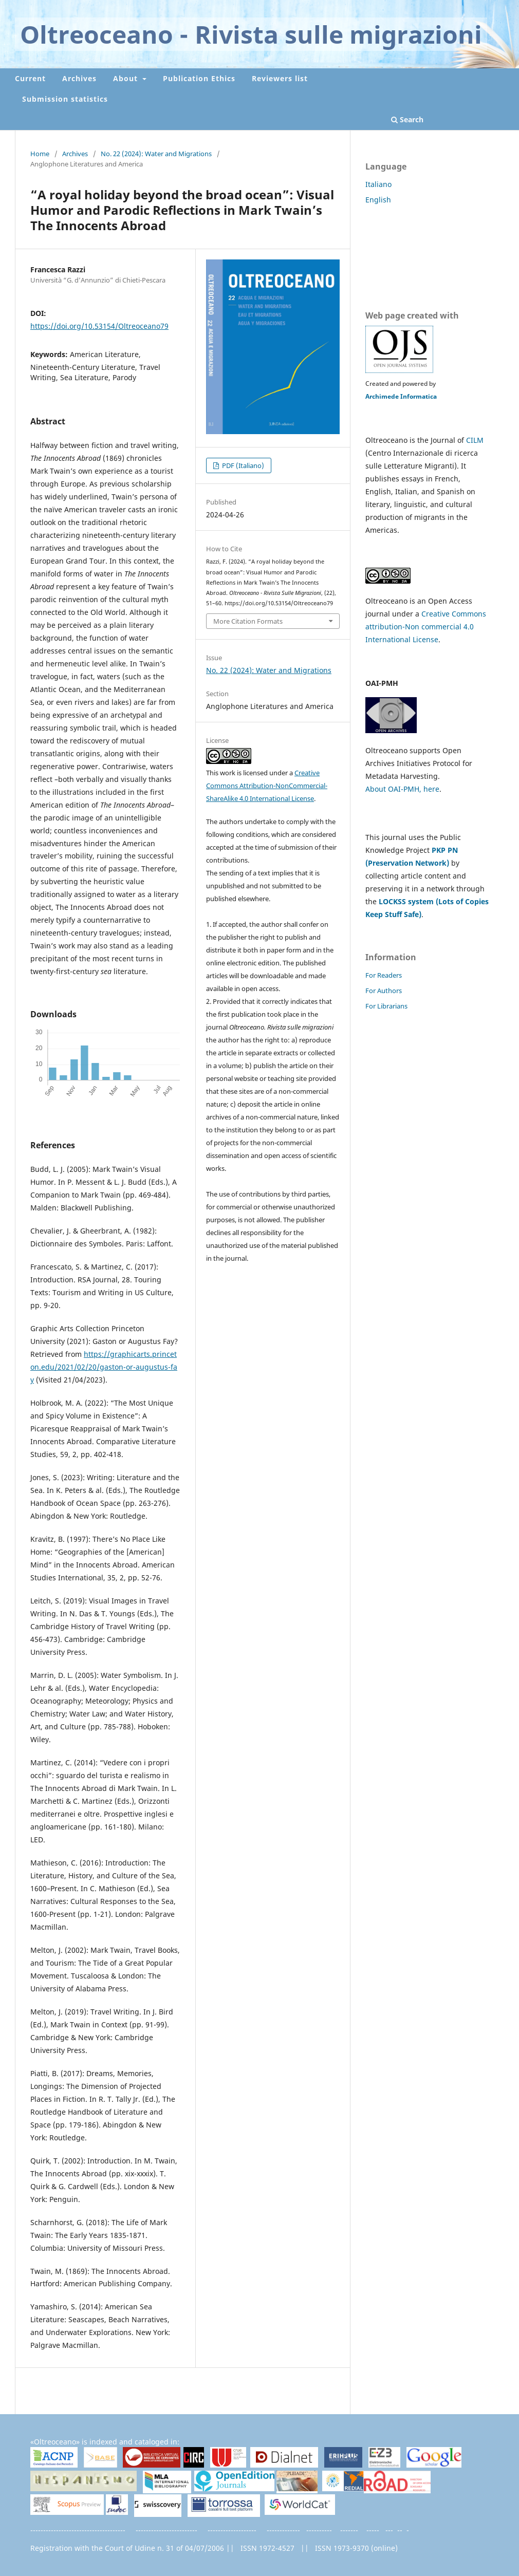  Describe the element at coordinates (407, 119) in the screenshot. I see `Search` at that location.